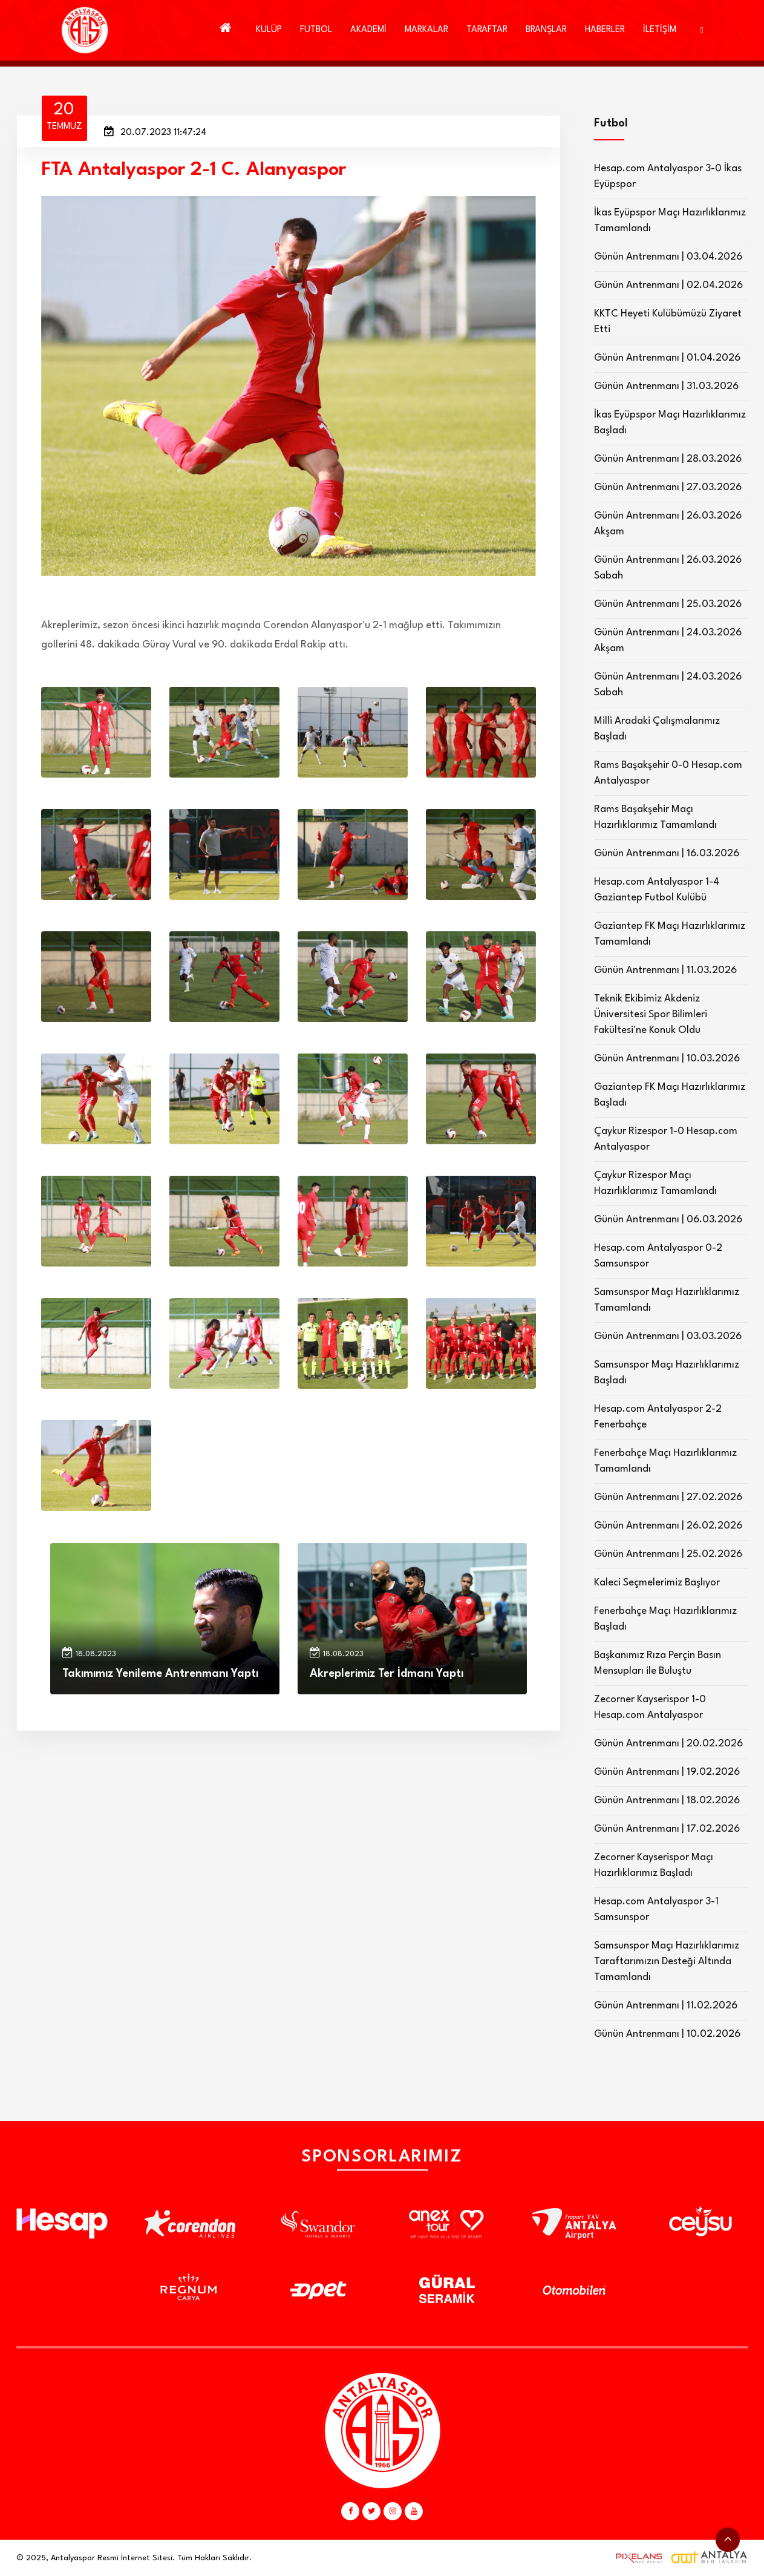 Image resolution: width=764 pixels, height=2576 pixels. What do you see at coordinates (667, 1059) in the screenshot?
I see `Günün Antrenmanı | 10.03.2026` at bounding box center [667, 1059].